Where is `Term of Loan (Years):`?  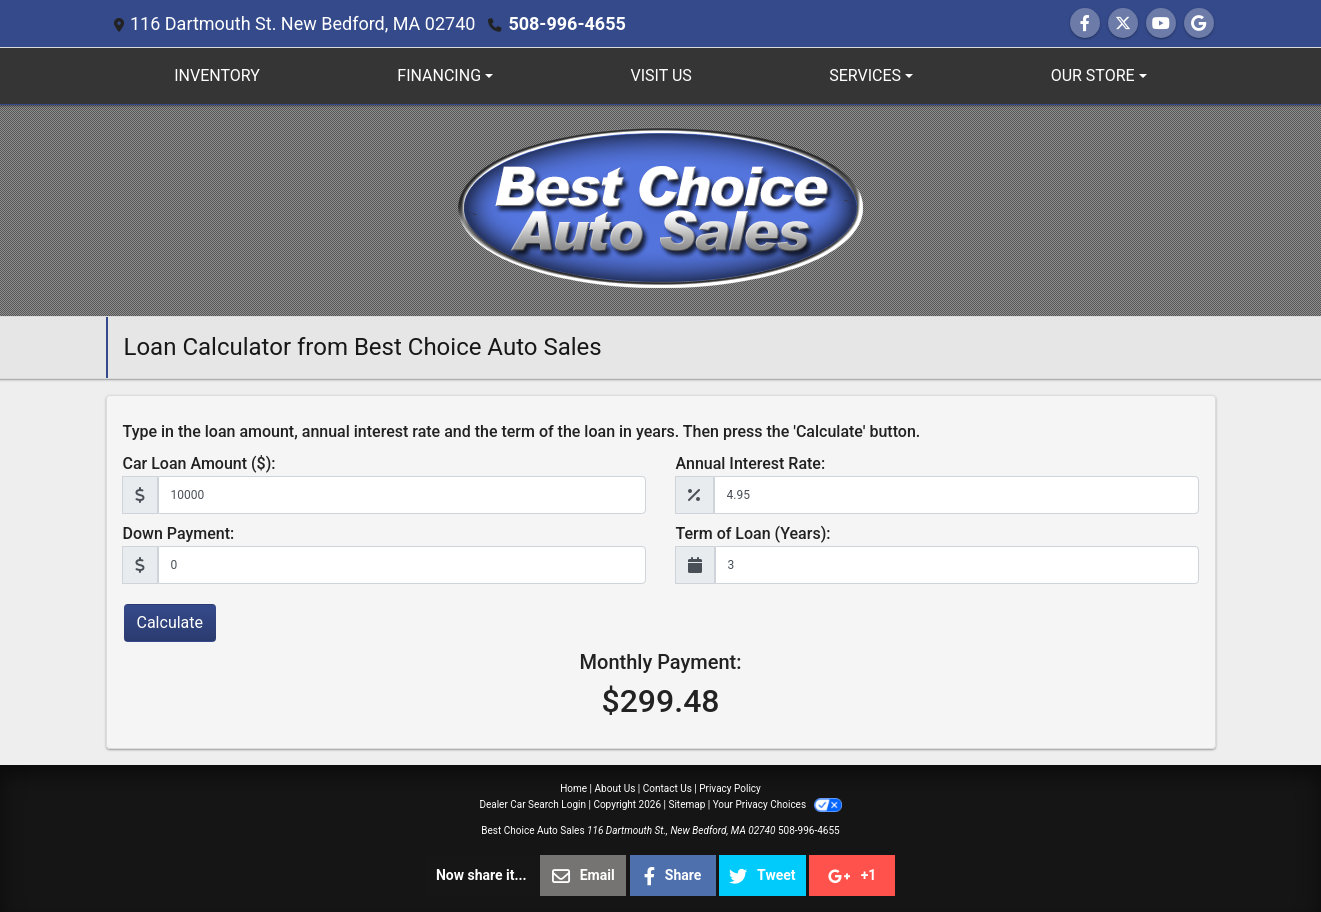
Term of Loan (Years): is located at coordinates (753, 533).